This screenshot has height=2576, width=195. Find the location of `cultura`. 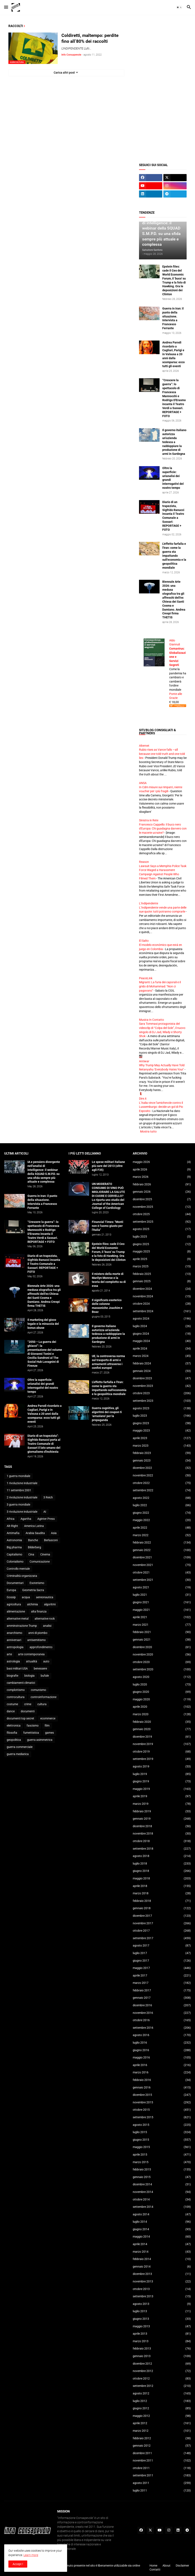

cultura is located at coordinates (42, 1704).